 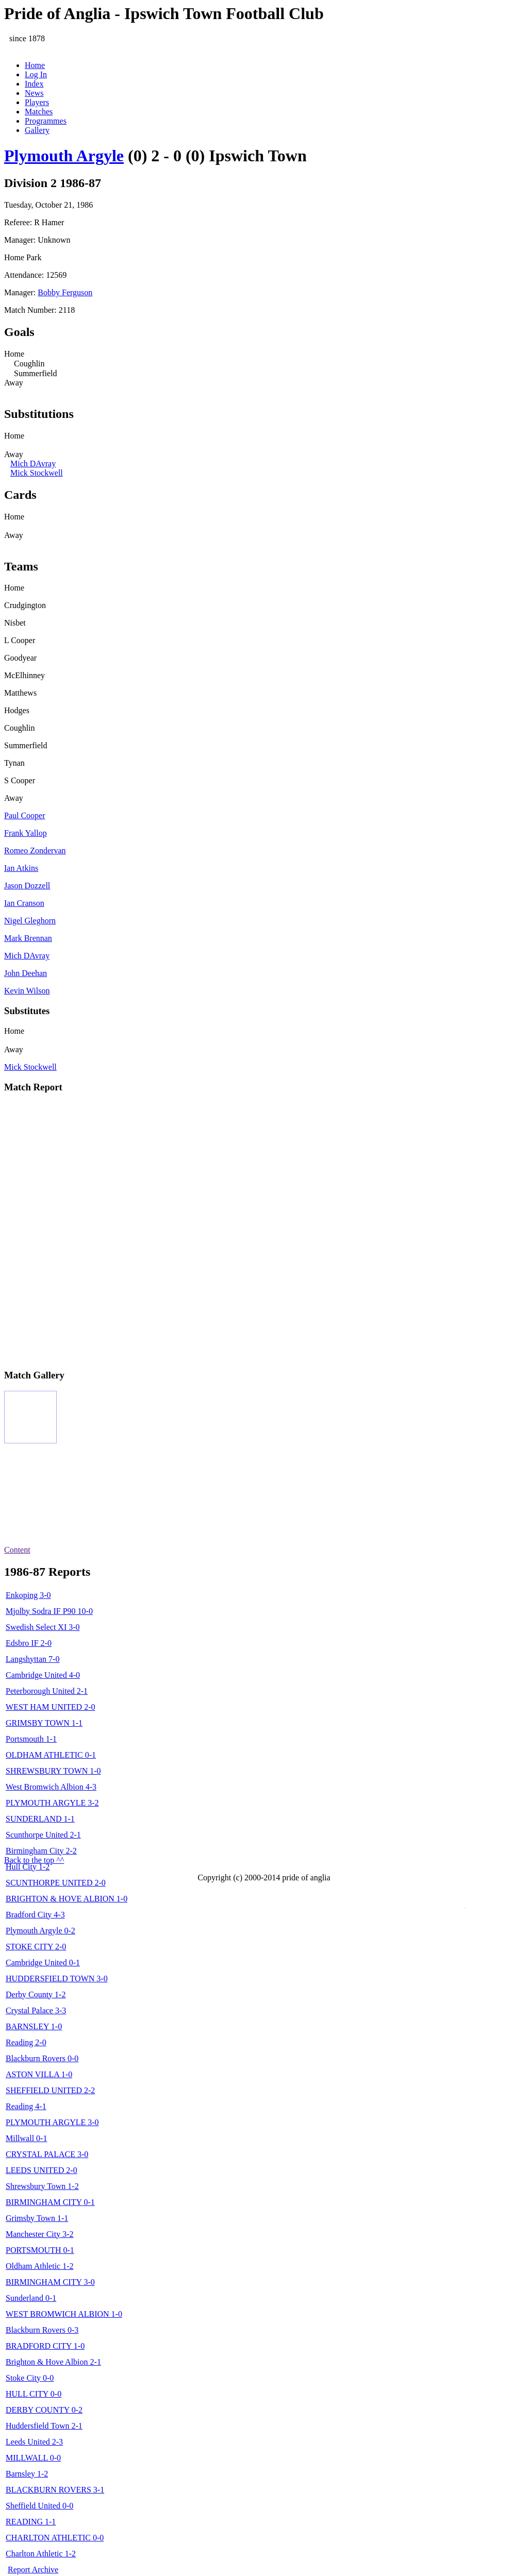 What do you see at coordinates (34, 2026) in the screenshot?
I see `BARNSLEY 1-0` at bounding box center [34, 2026].